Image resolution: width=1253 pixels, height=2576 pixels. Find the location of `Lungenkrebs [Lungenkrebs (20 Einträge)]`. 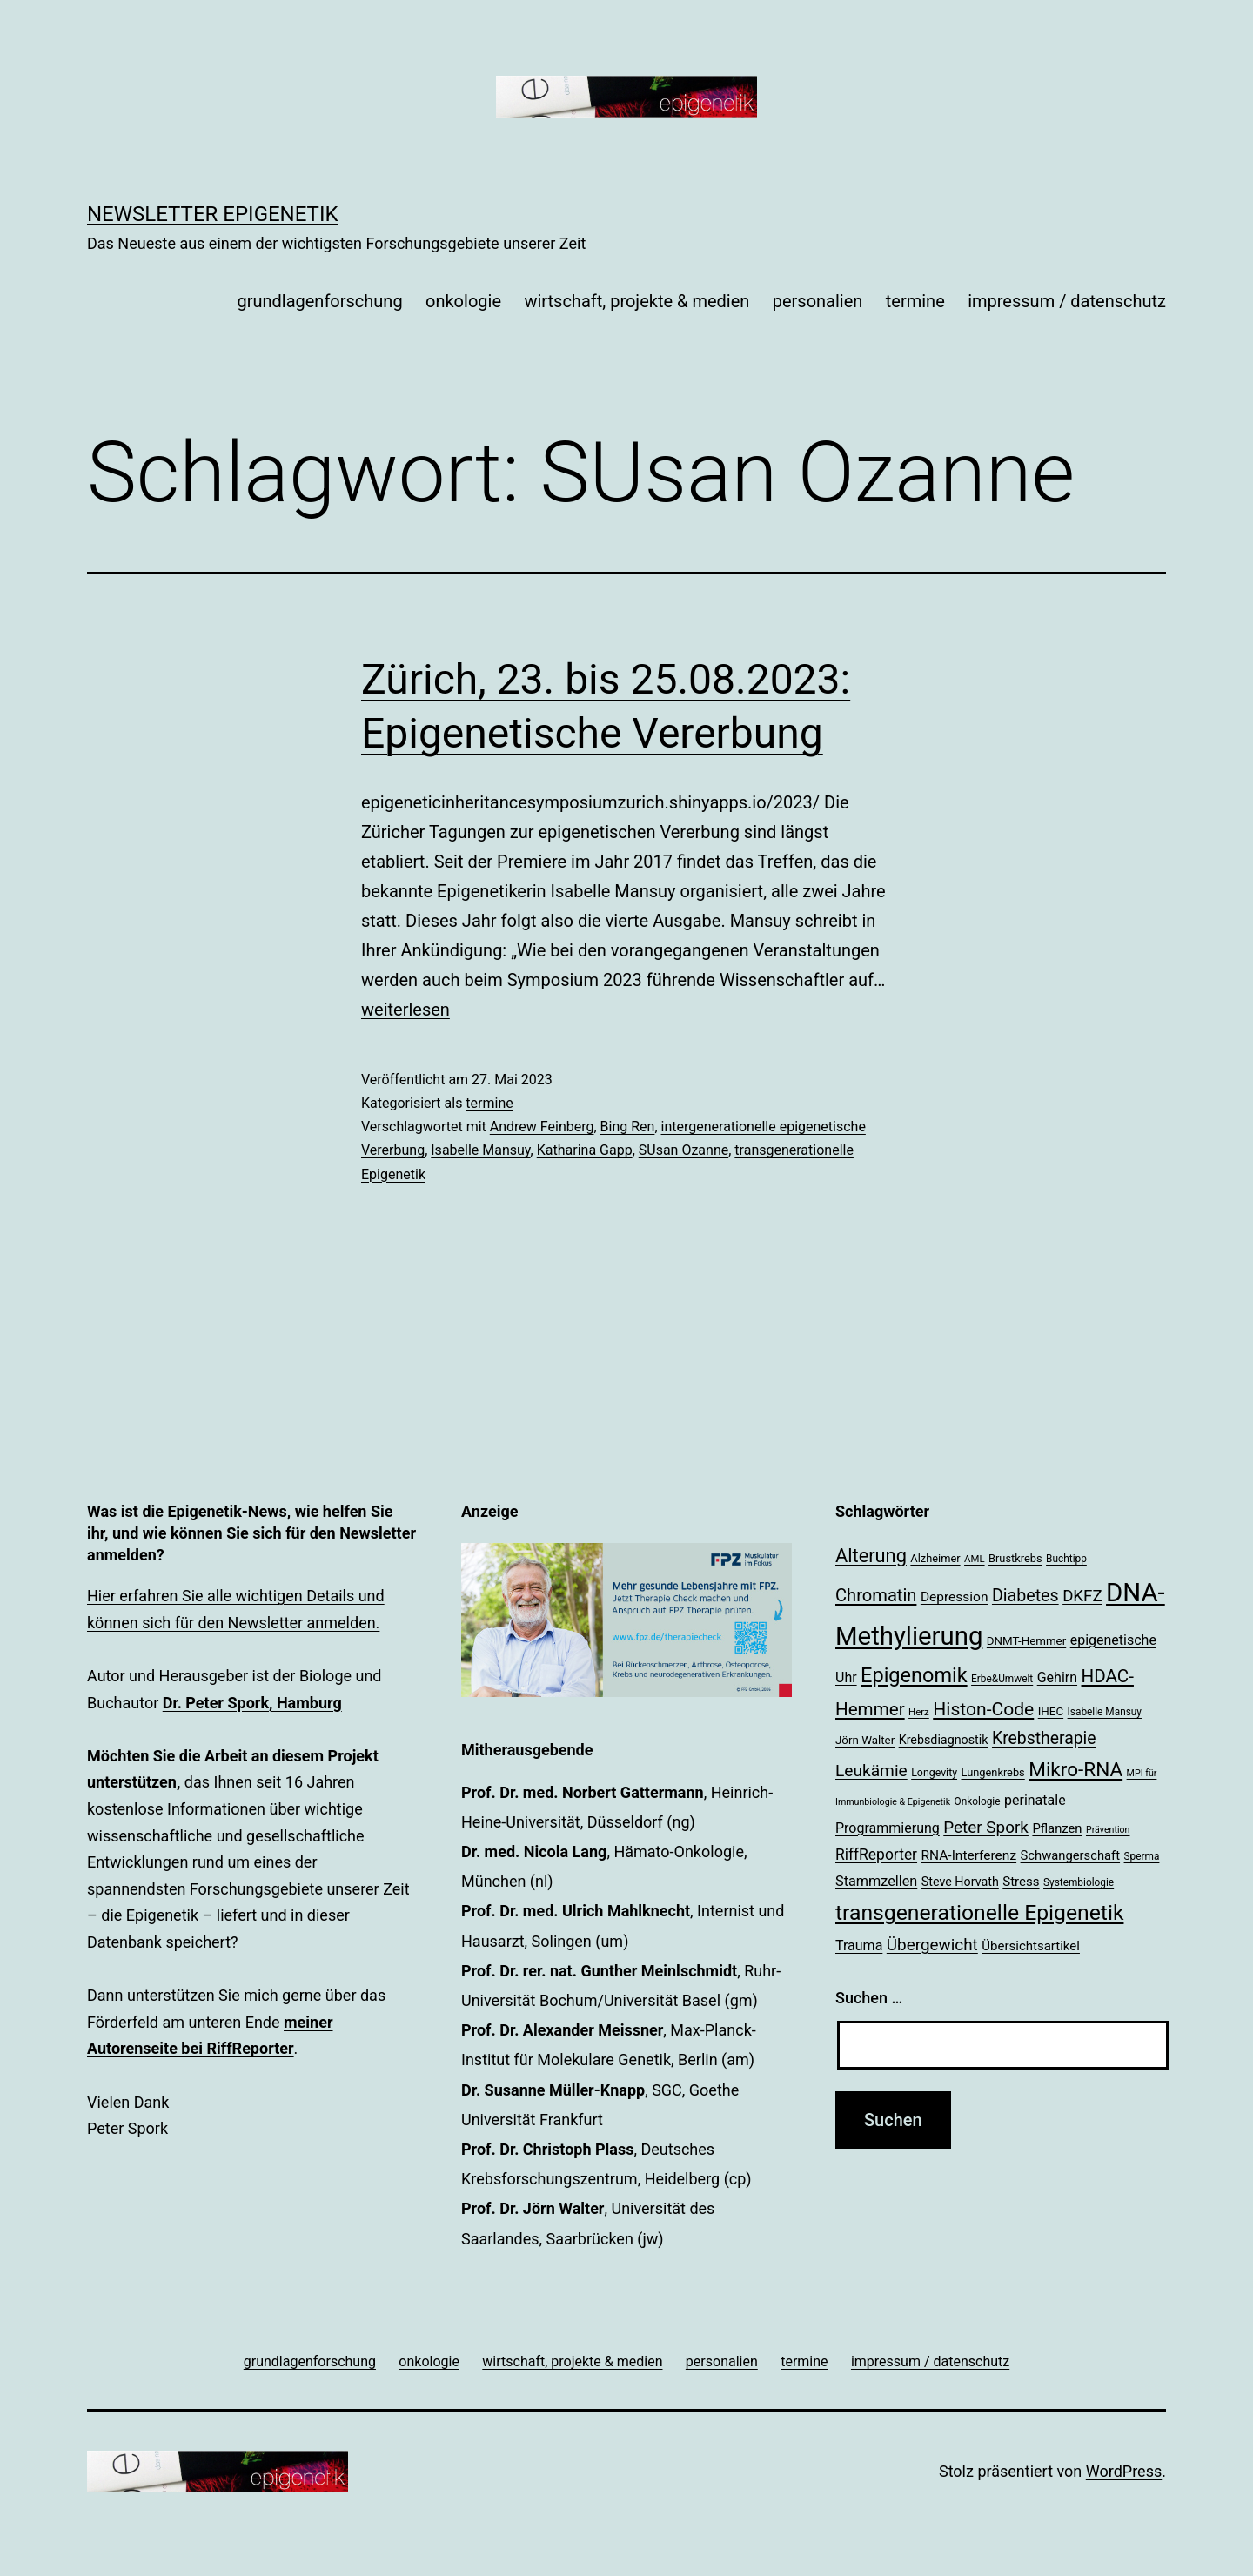

Lungenkrebs [Lungenkrebs (20 Einträge)] is located at coordinates (993, 1772).